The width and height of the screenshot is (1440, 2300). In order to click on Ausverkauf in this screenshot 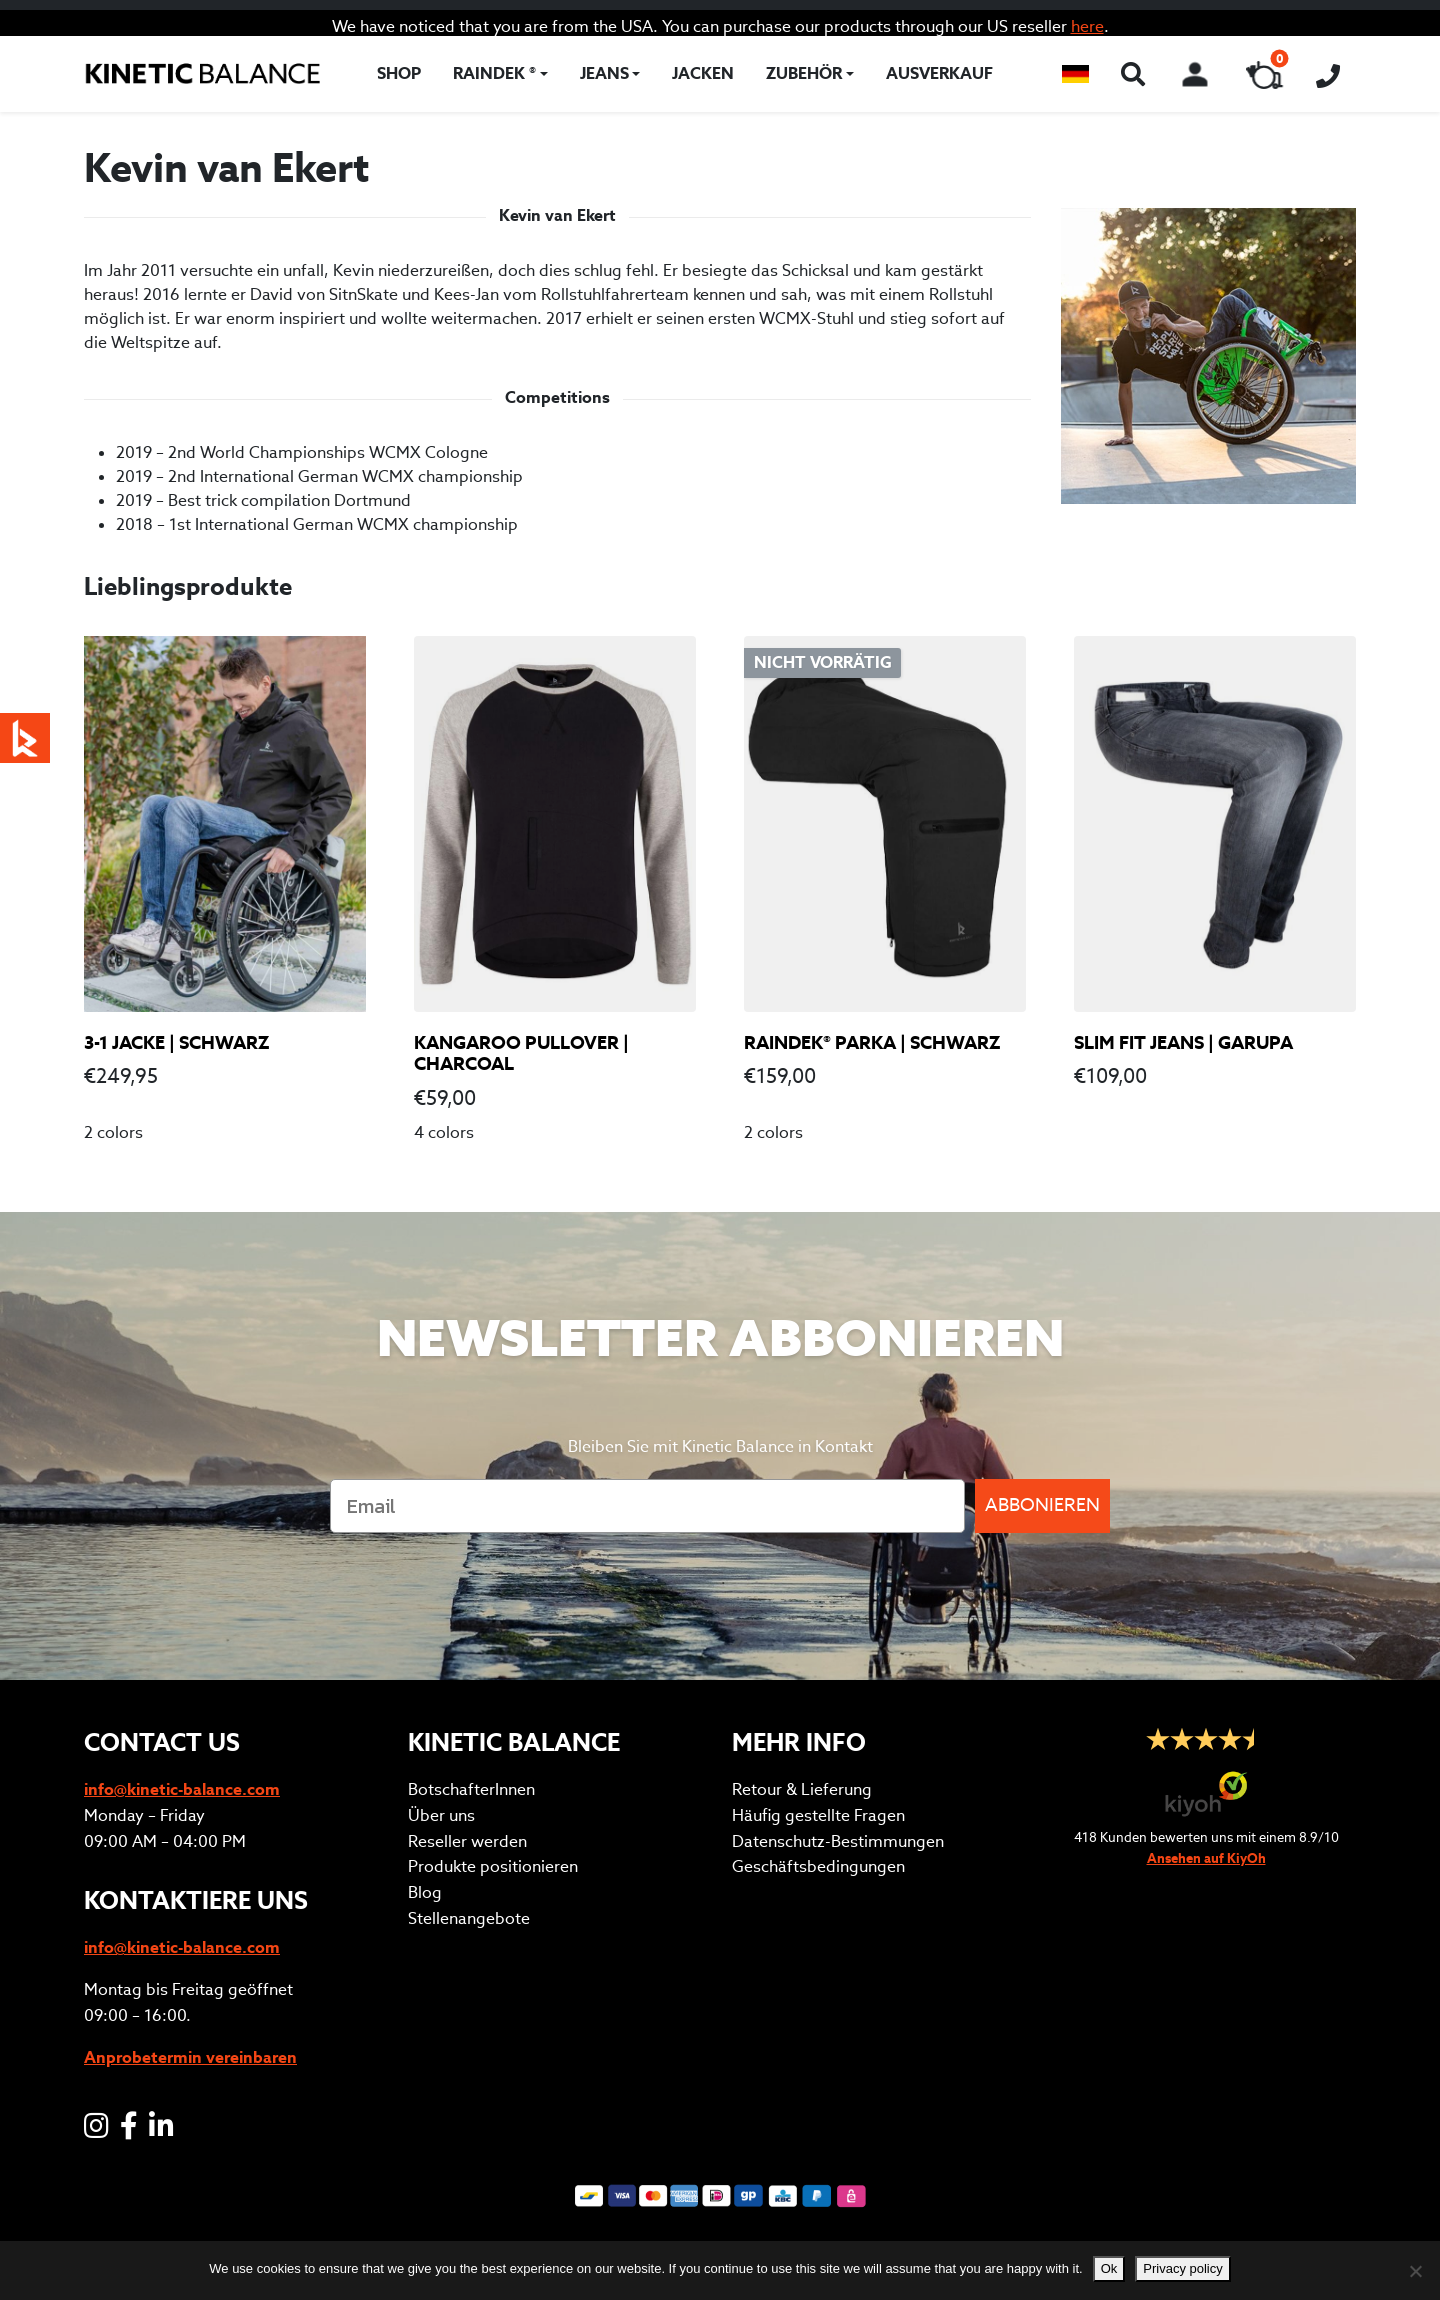, I will do `click(939, 73)`.